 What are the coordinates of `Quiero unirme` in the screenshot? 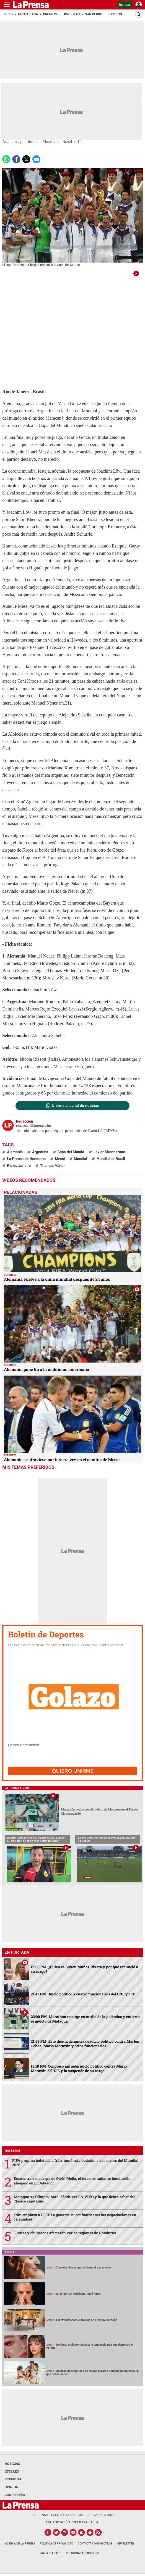 It's located at (72, 1770).